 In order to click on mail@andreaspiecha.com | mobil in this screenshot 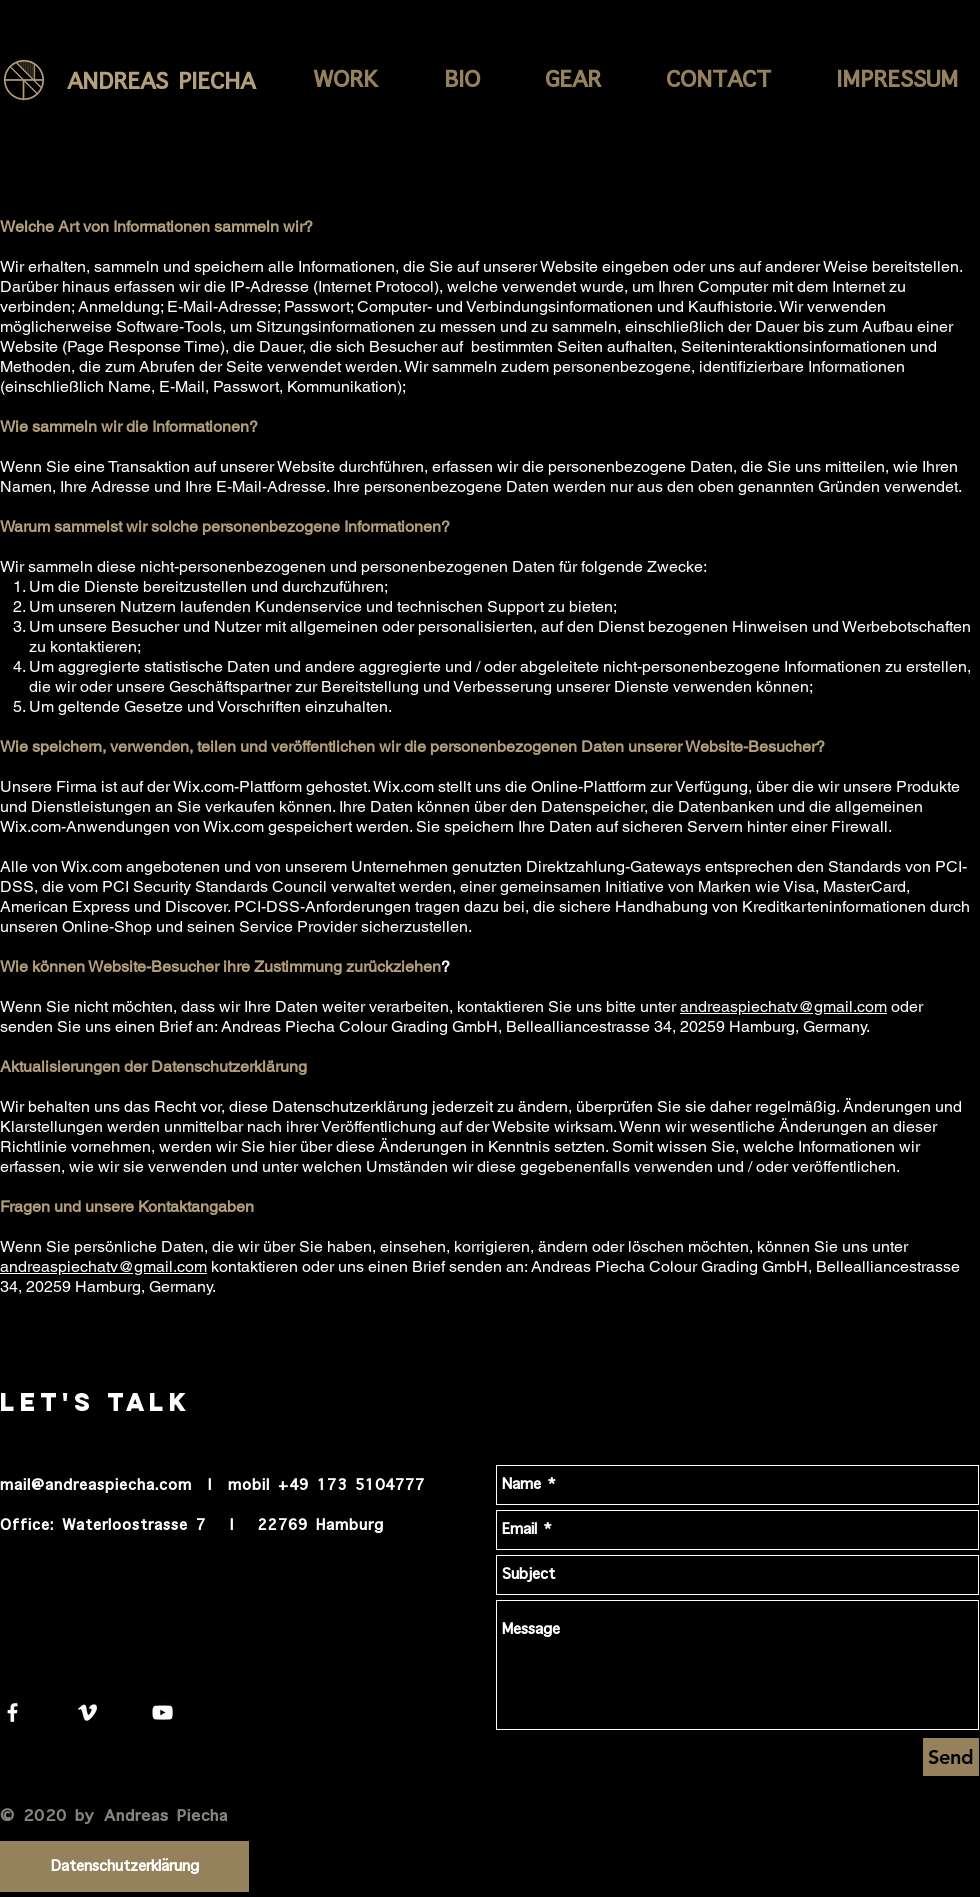, I will do `click(135, 1486)`.